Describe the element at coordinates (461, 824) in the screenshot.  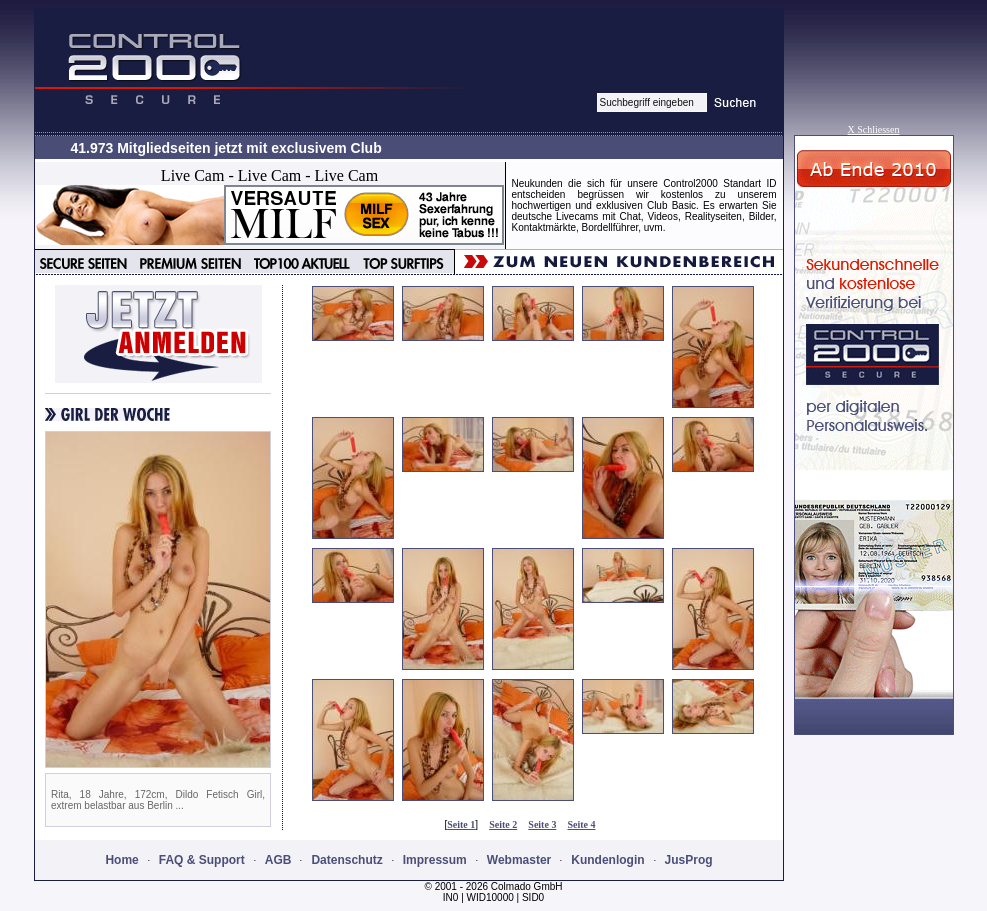
I see `Seite 1` at that location.